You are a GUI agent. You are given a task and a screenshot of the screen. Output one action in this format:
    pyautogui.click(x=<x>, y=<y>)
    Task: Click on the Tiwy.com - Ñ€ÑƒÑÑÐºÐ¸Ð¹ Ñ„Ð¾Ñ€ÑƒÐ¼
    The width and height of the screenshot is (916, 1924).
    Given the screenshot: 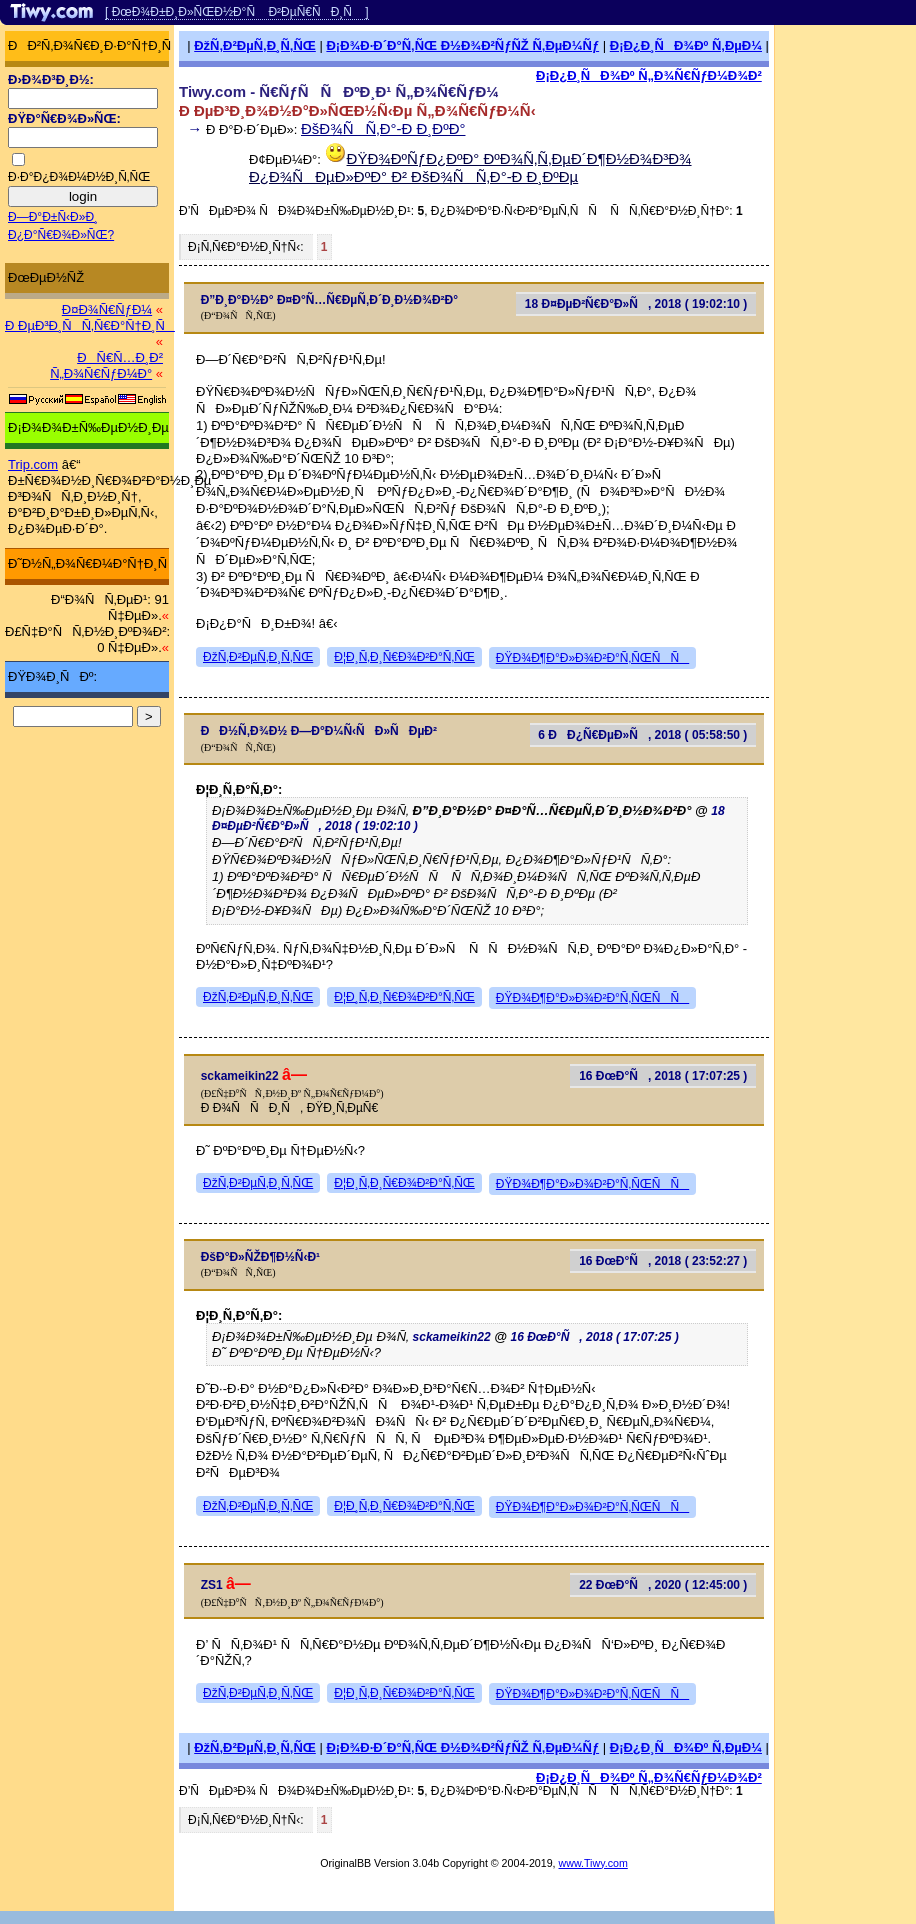 What is the action you would take?
    pyautogui.click(x=339, y=91)
    